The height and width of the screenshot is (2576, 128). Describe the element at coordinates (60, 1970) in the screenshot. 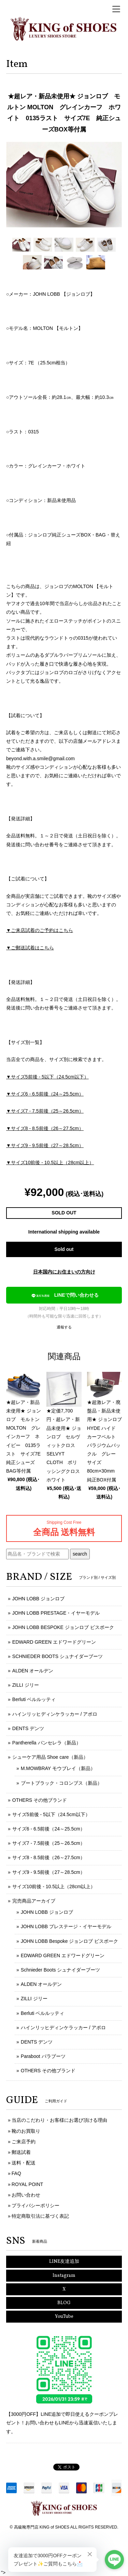

I see `Schnieder Boots シュナイダーブーツ` at that location.